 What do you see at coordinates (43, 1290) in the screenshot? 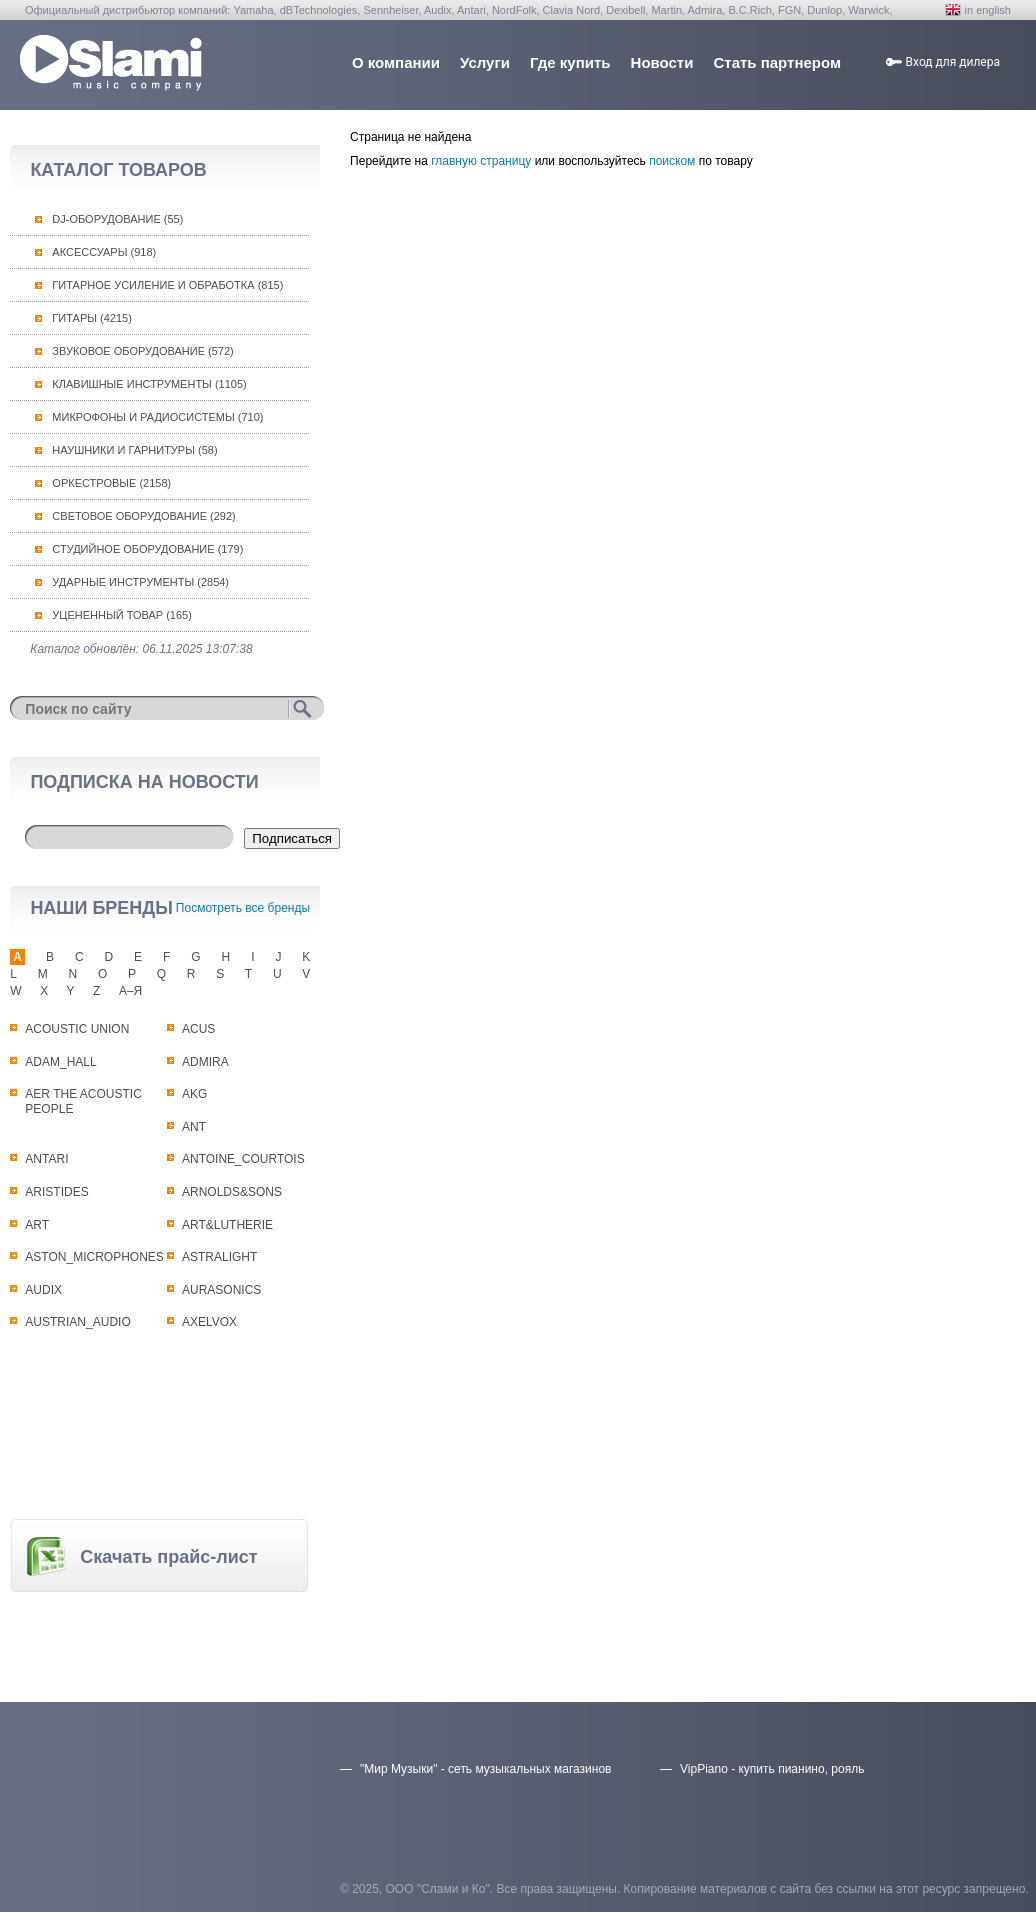
I see `AUDIX` at bounding box center [43, 1290].